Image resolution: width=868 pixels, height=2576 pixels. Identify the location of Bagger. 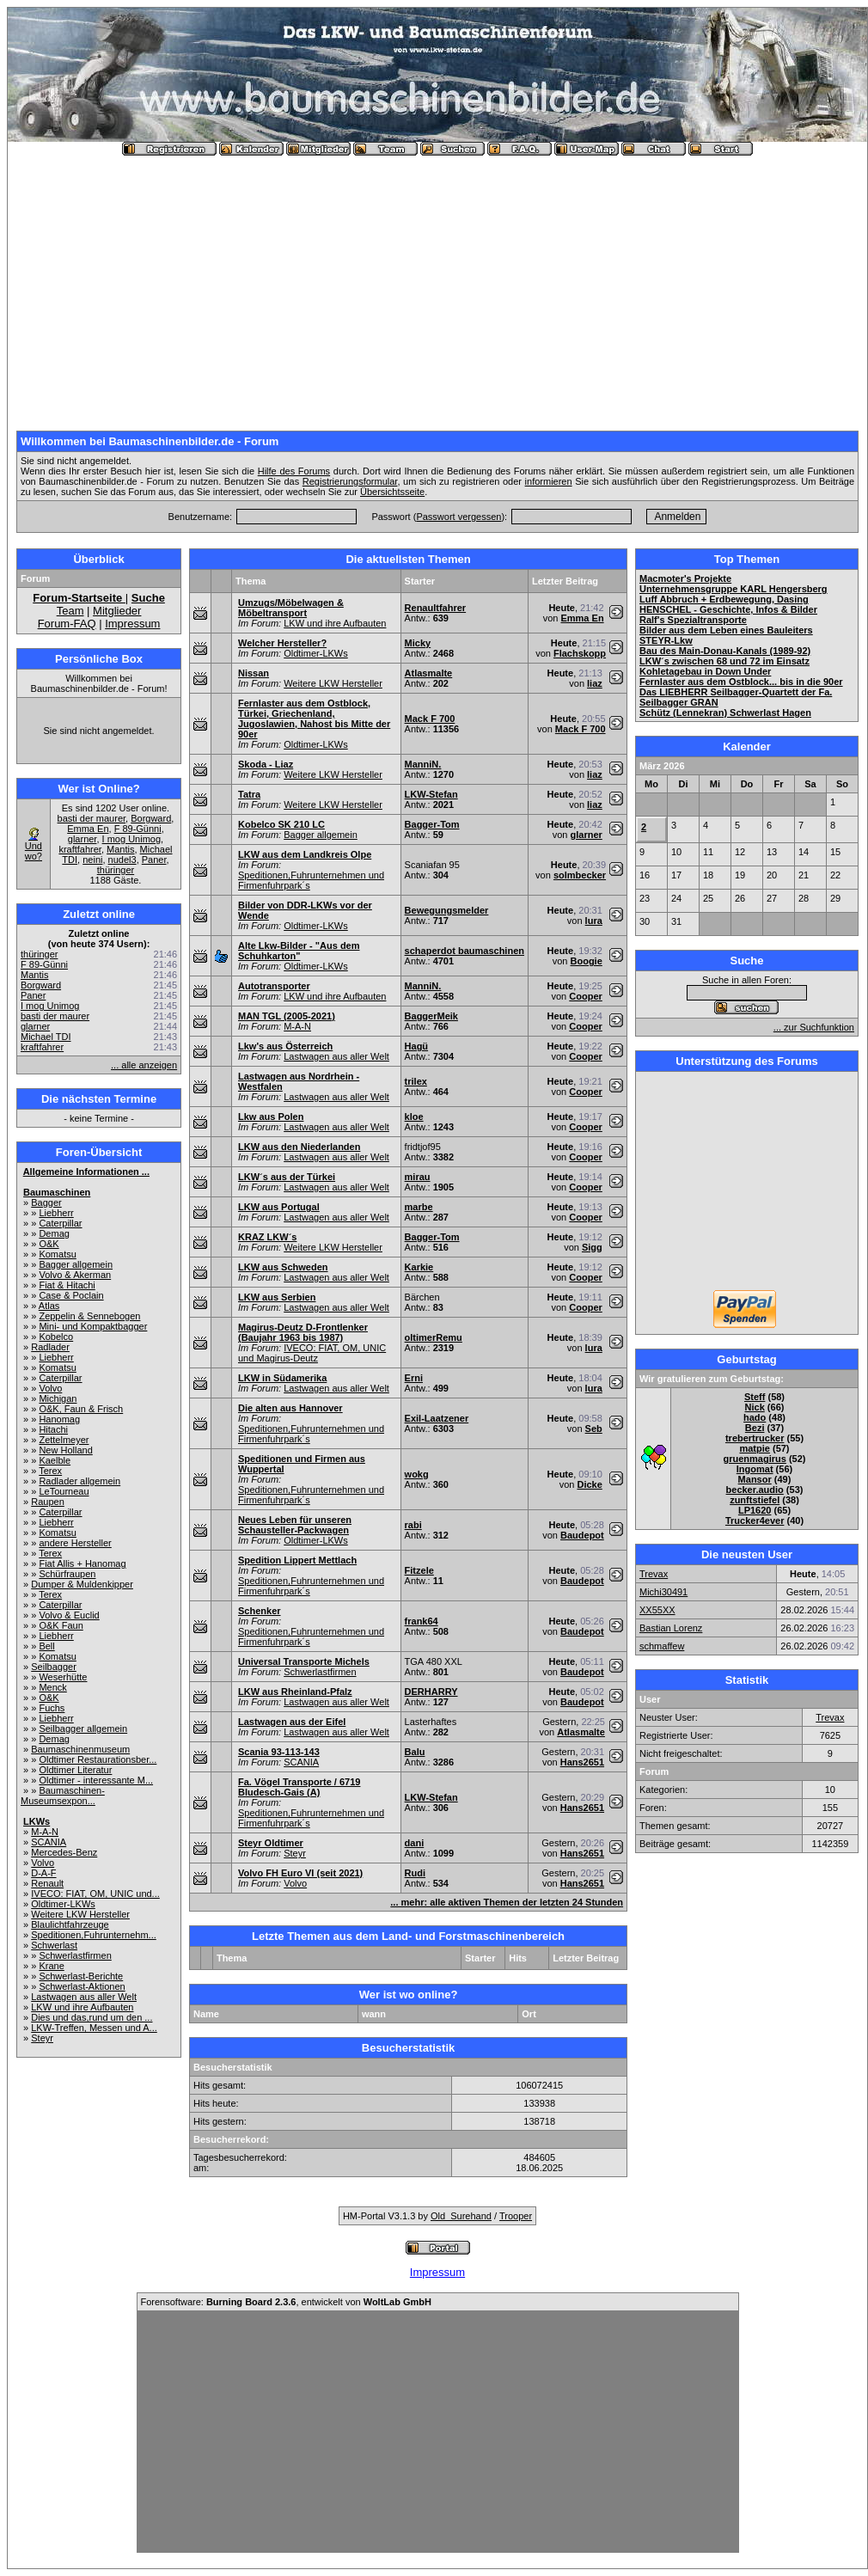
(46, 1202).